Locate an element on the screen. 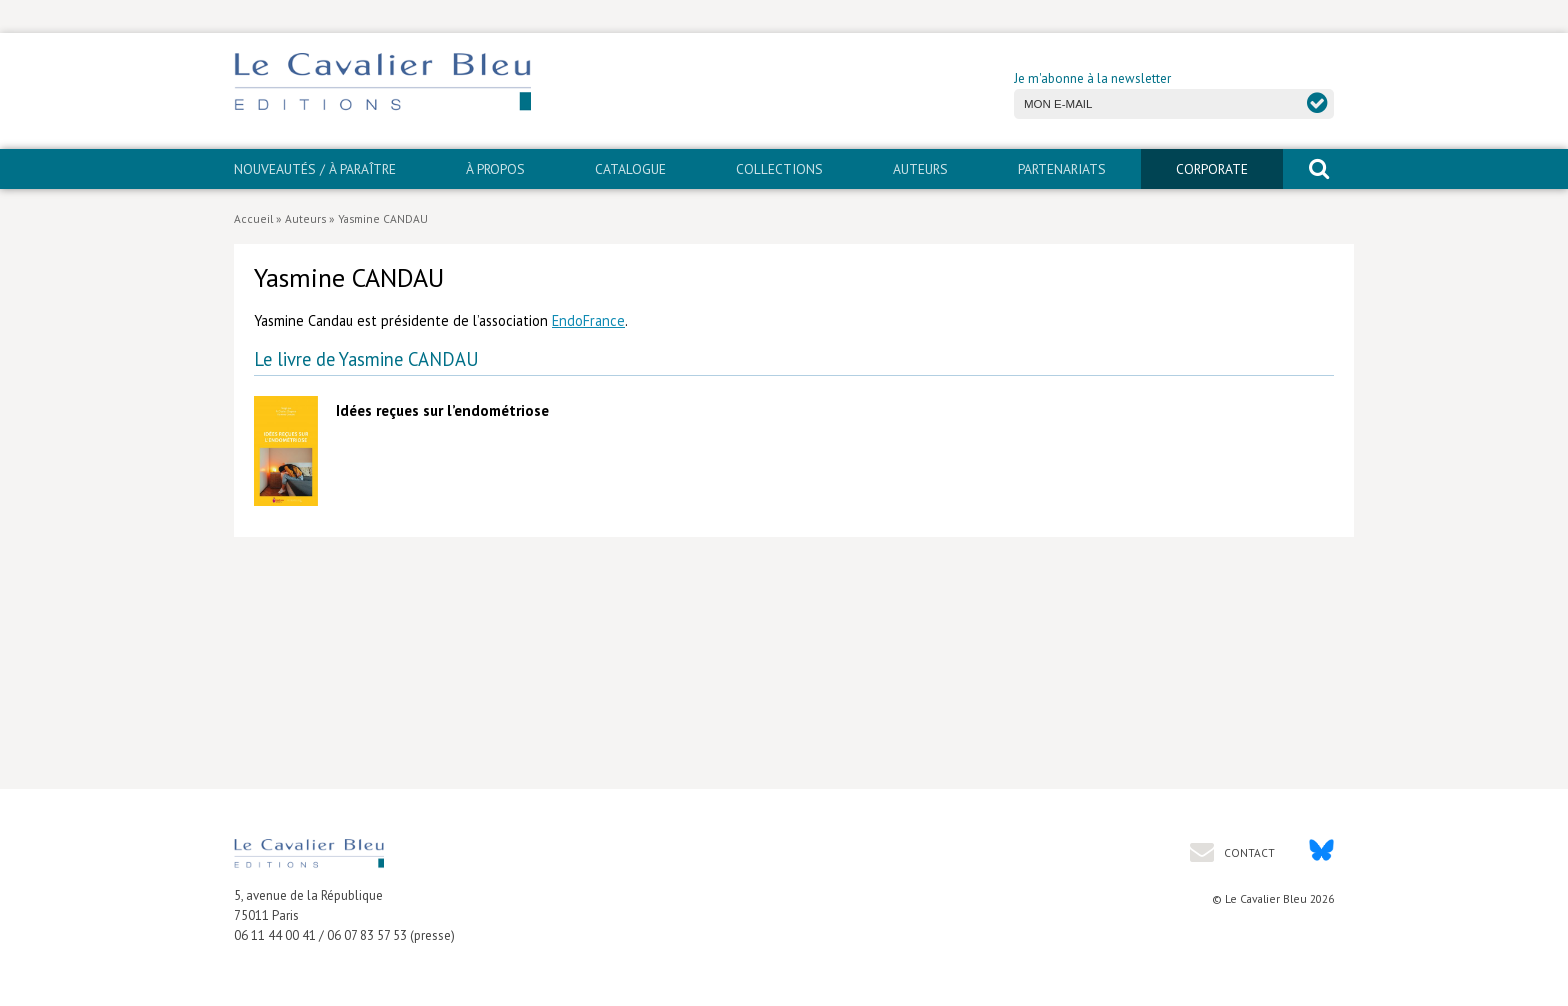  Accueil is located at coordinates (253, 218).